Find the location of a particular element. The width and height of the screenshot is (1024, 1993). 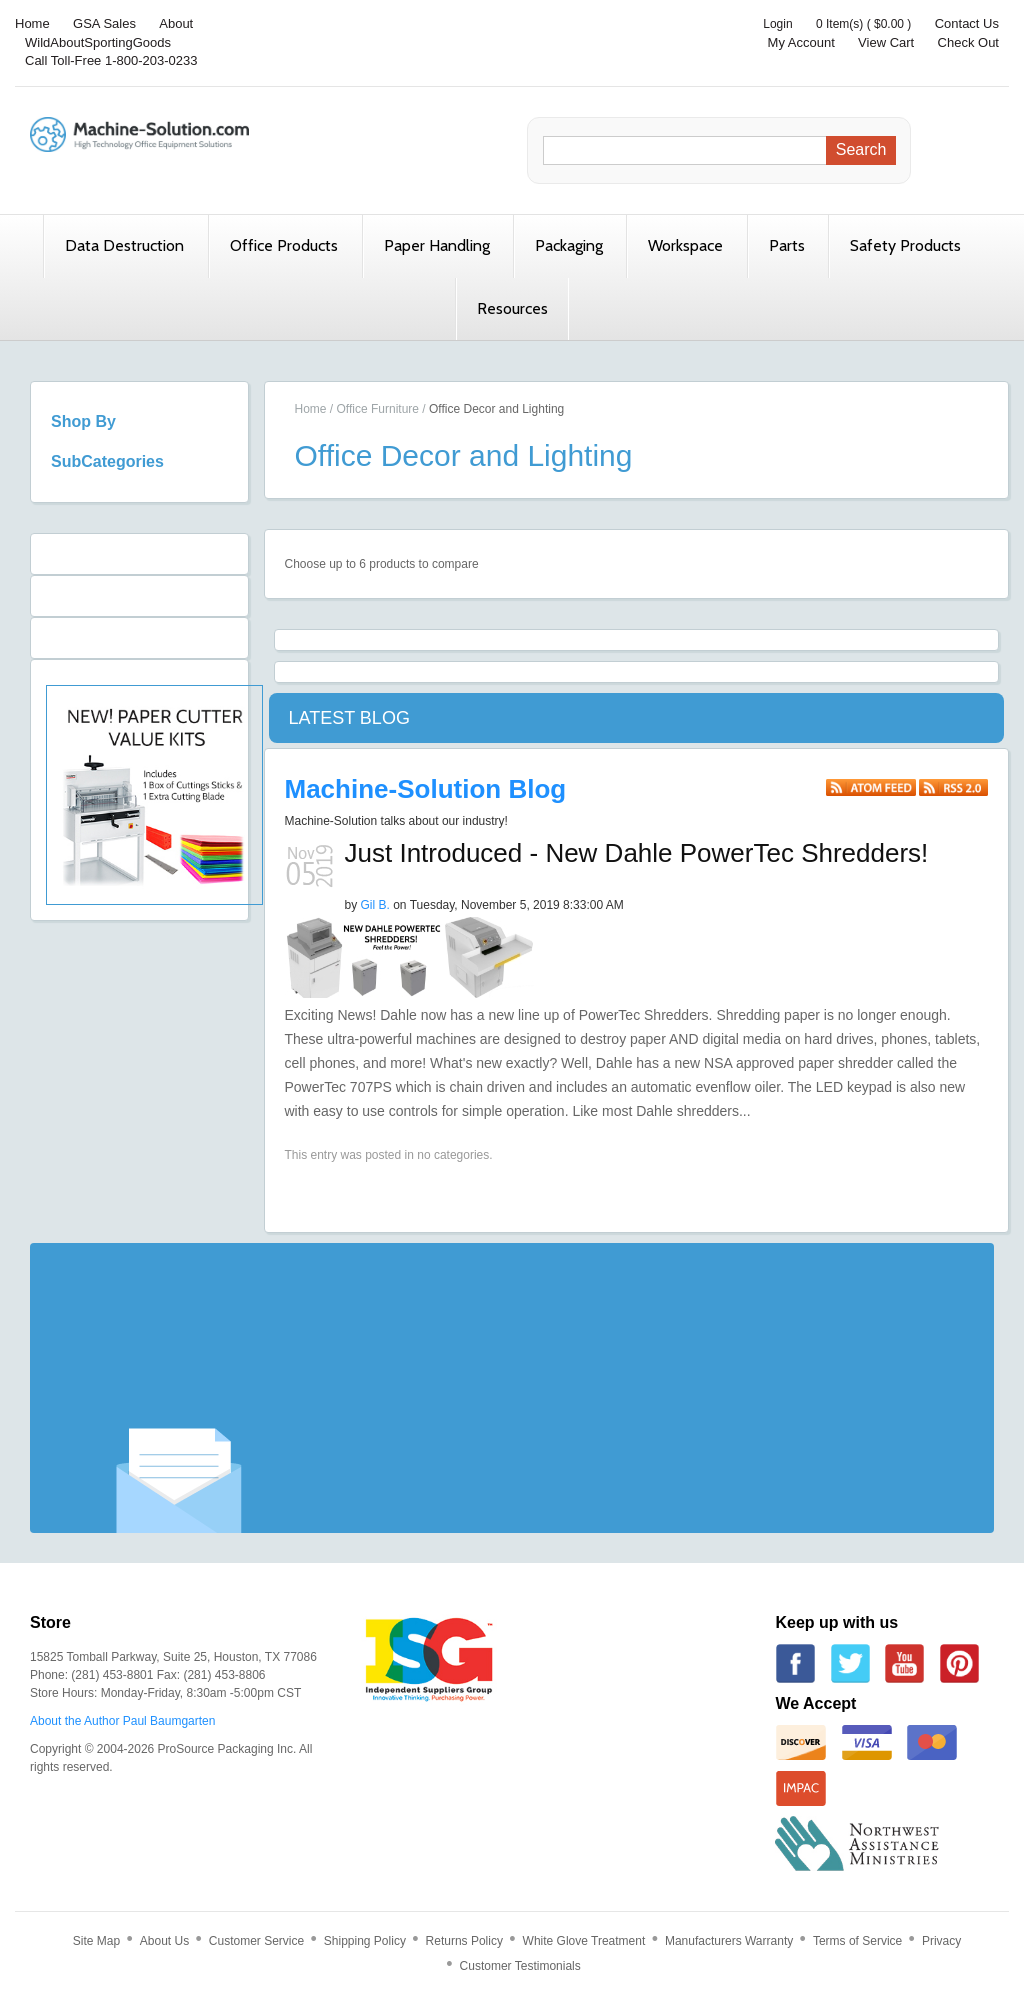

Just Introduced - New Dahle PowerTec Shredders! is located at coordinates (637, 853).